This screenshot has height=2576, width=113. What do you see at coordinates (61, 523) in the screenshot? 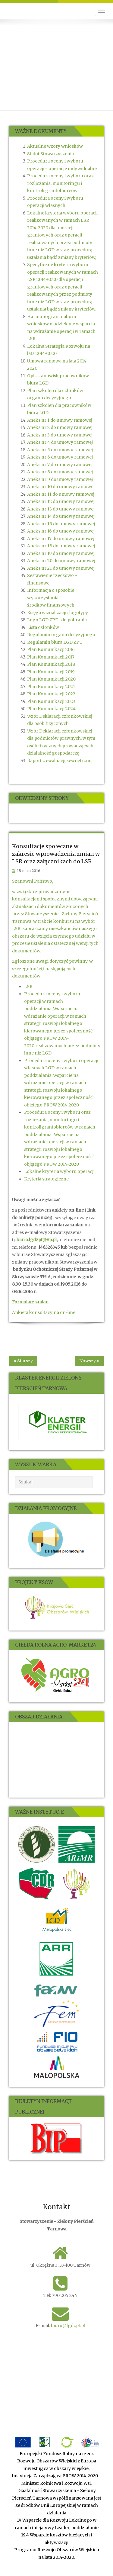
I see `Aneks nr 15 do umowy ramowej` at bounding box center [61, 523].